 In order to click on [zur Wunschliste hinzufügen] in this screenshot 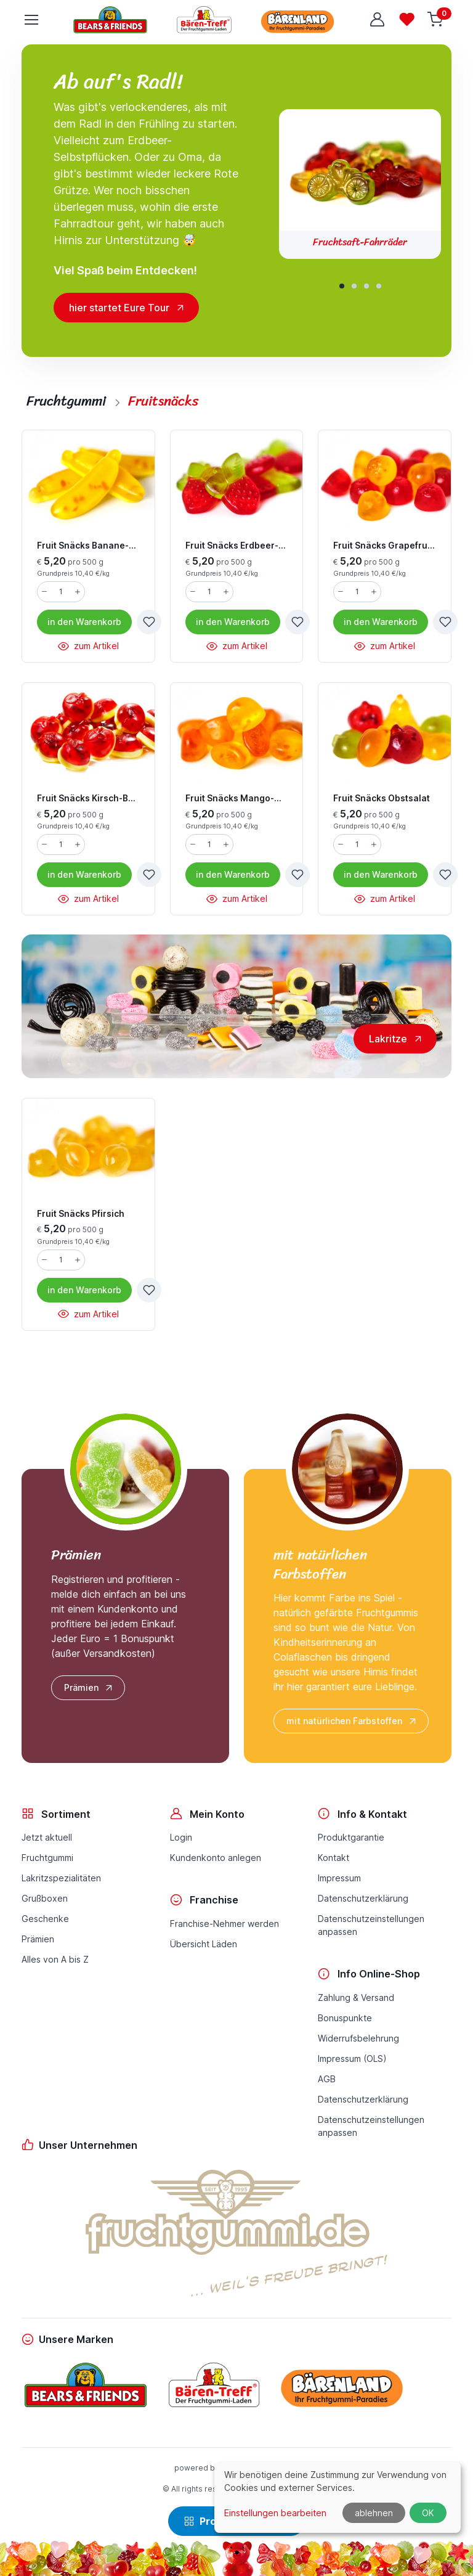, I will do `click(149, 622)`.